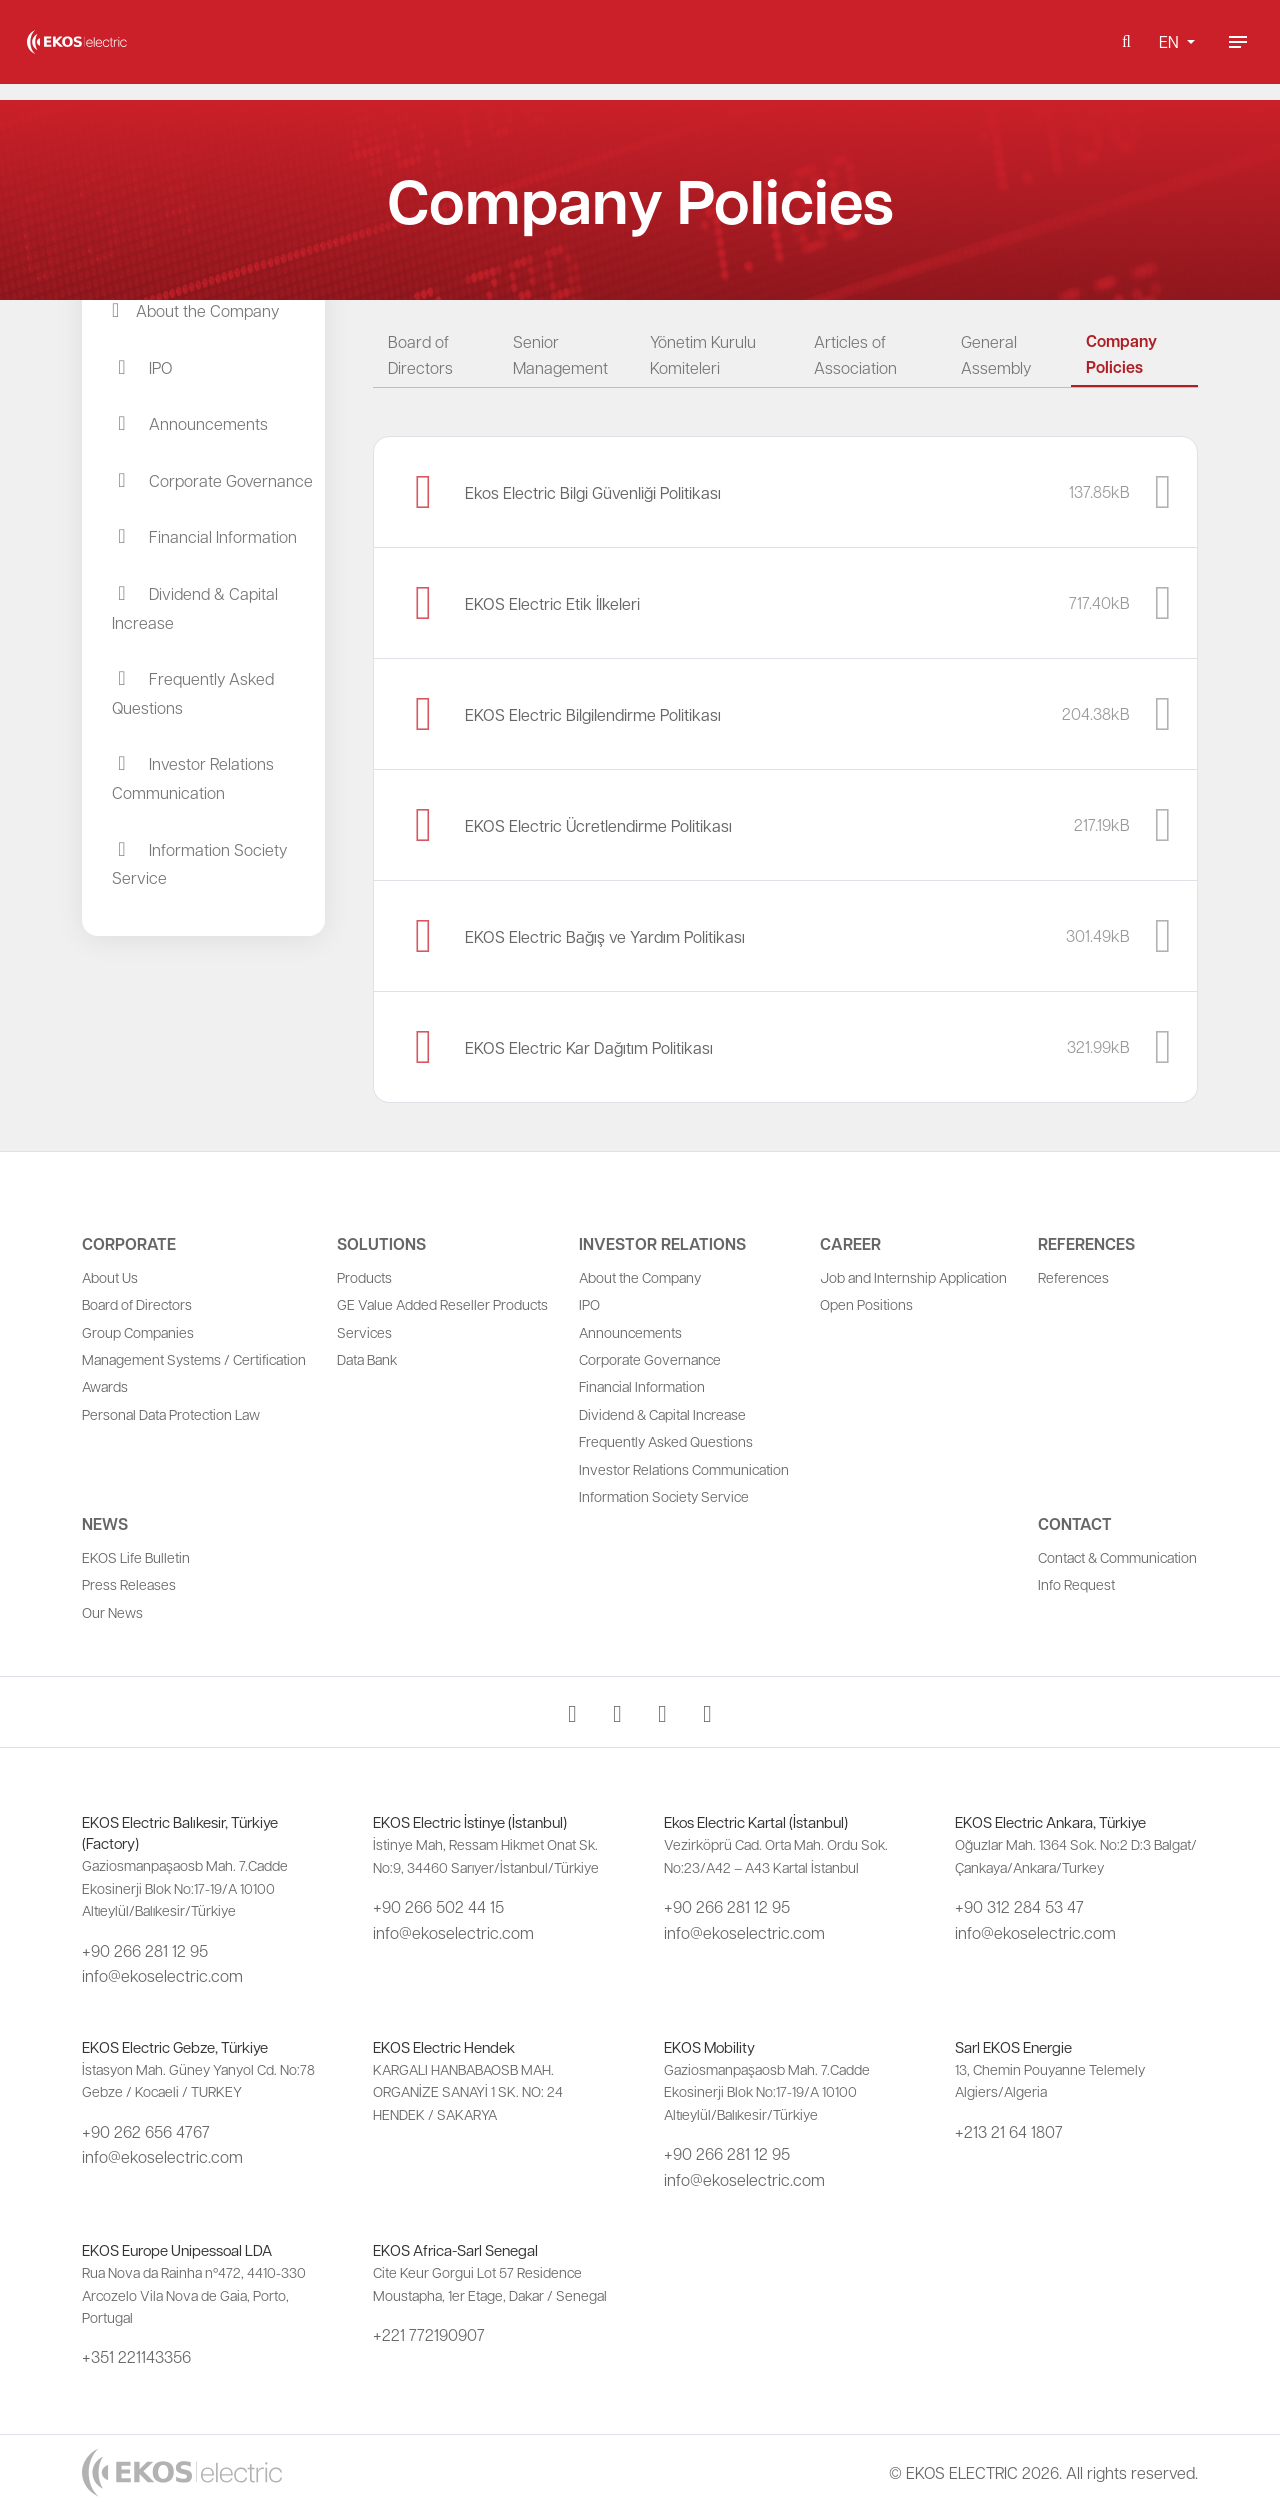  I want to click on Articles of Association, so click(855, 354).